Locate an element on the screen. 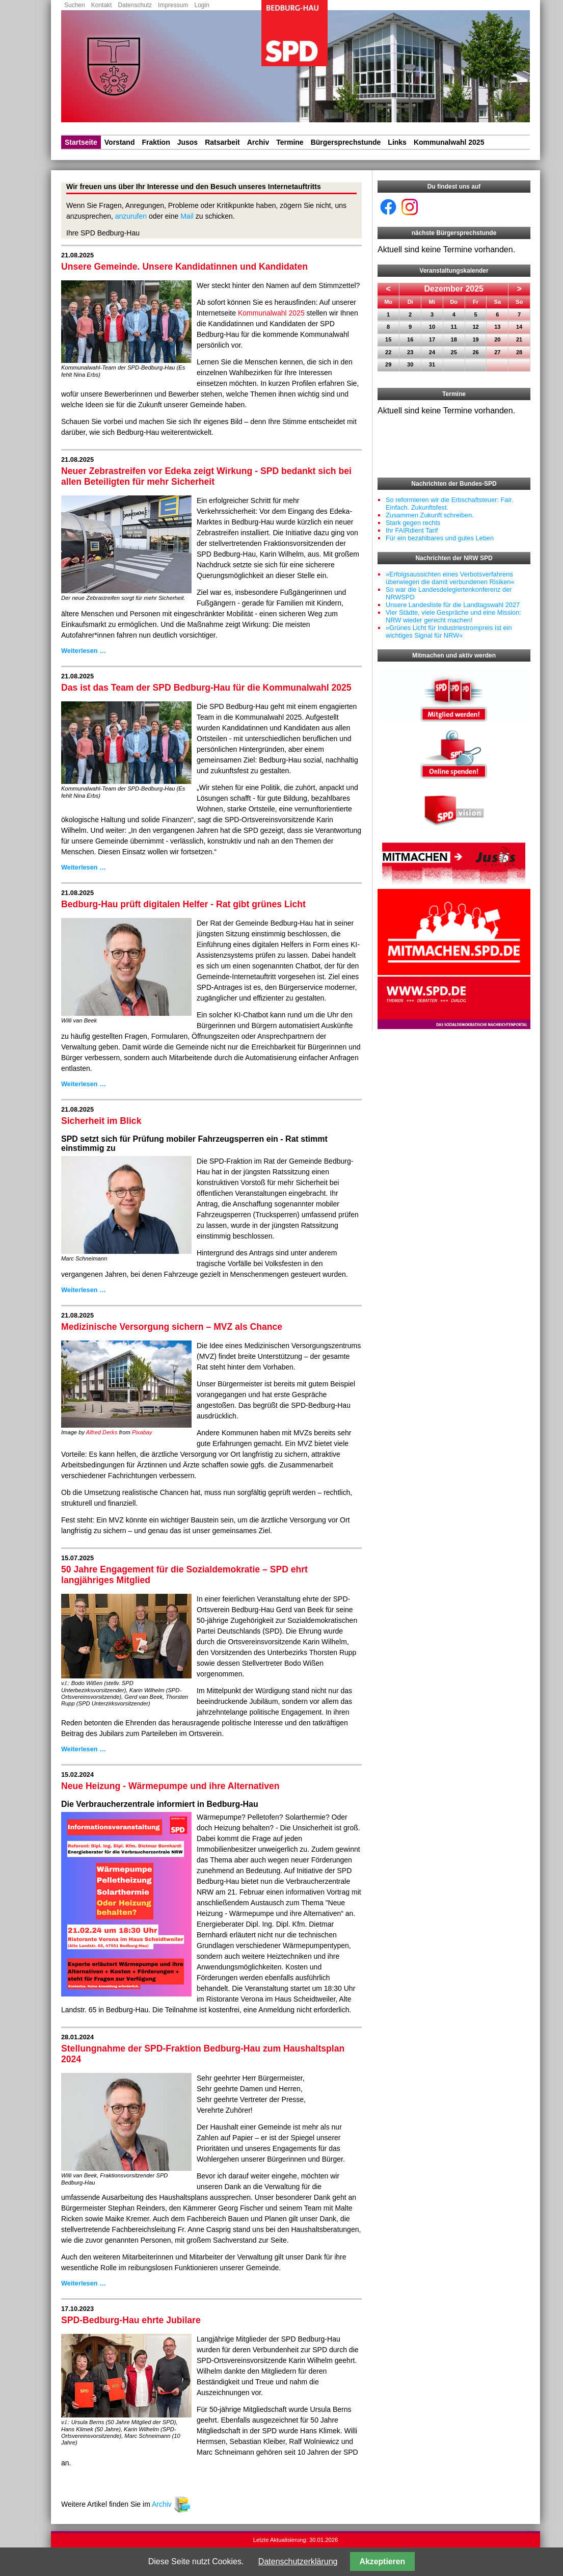 Image resolution: width=563 pixels, height=2576 pixels. Bedburg-Hau prüft digitalen Helfer - Rat gibt grünes Licht is located at coordinates (183, 904).